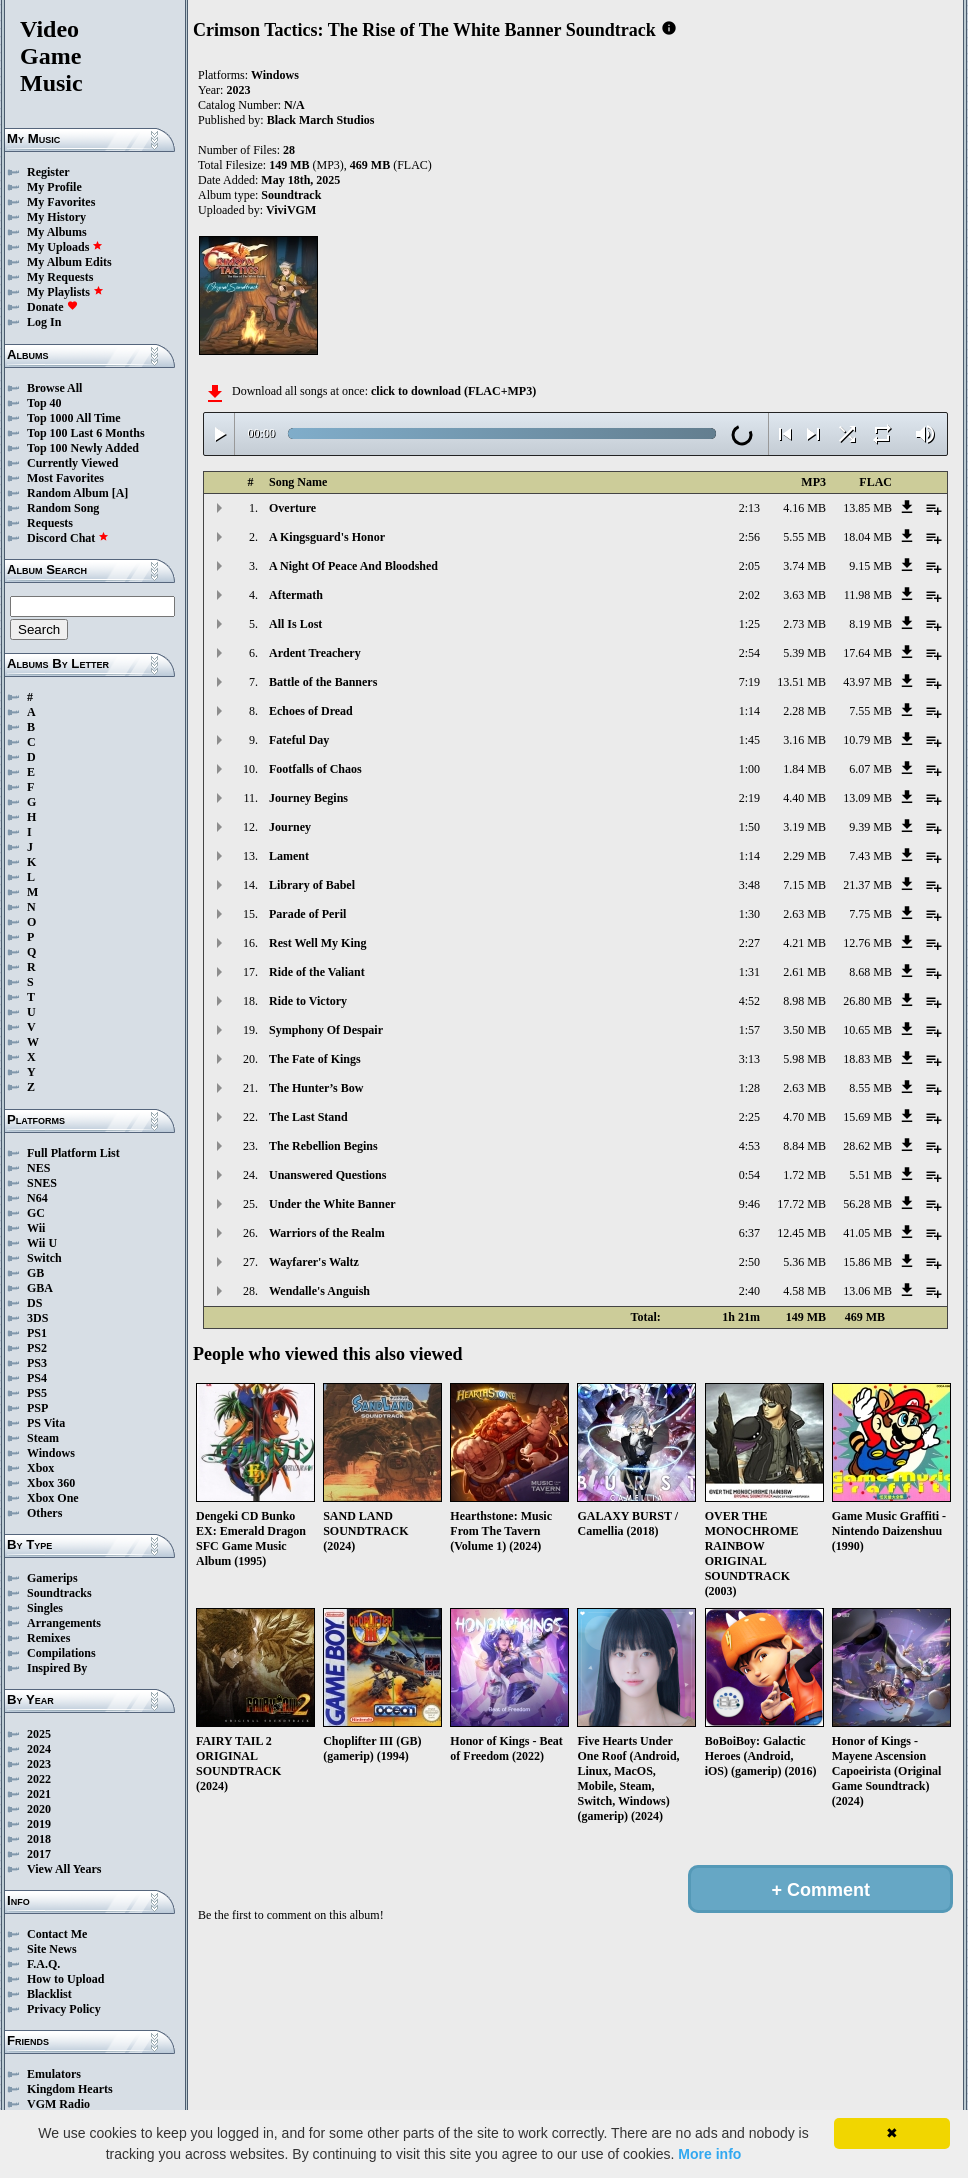 The height and width of the screenshot is (2178, 968). I want to click on 2:27, so click(749, 943).